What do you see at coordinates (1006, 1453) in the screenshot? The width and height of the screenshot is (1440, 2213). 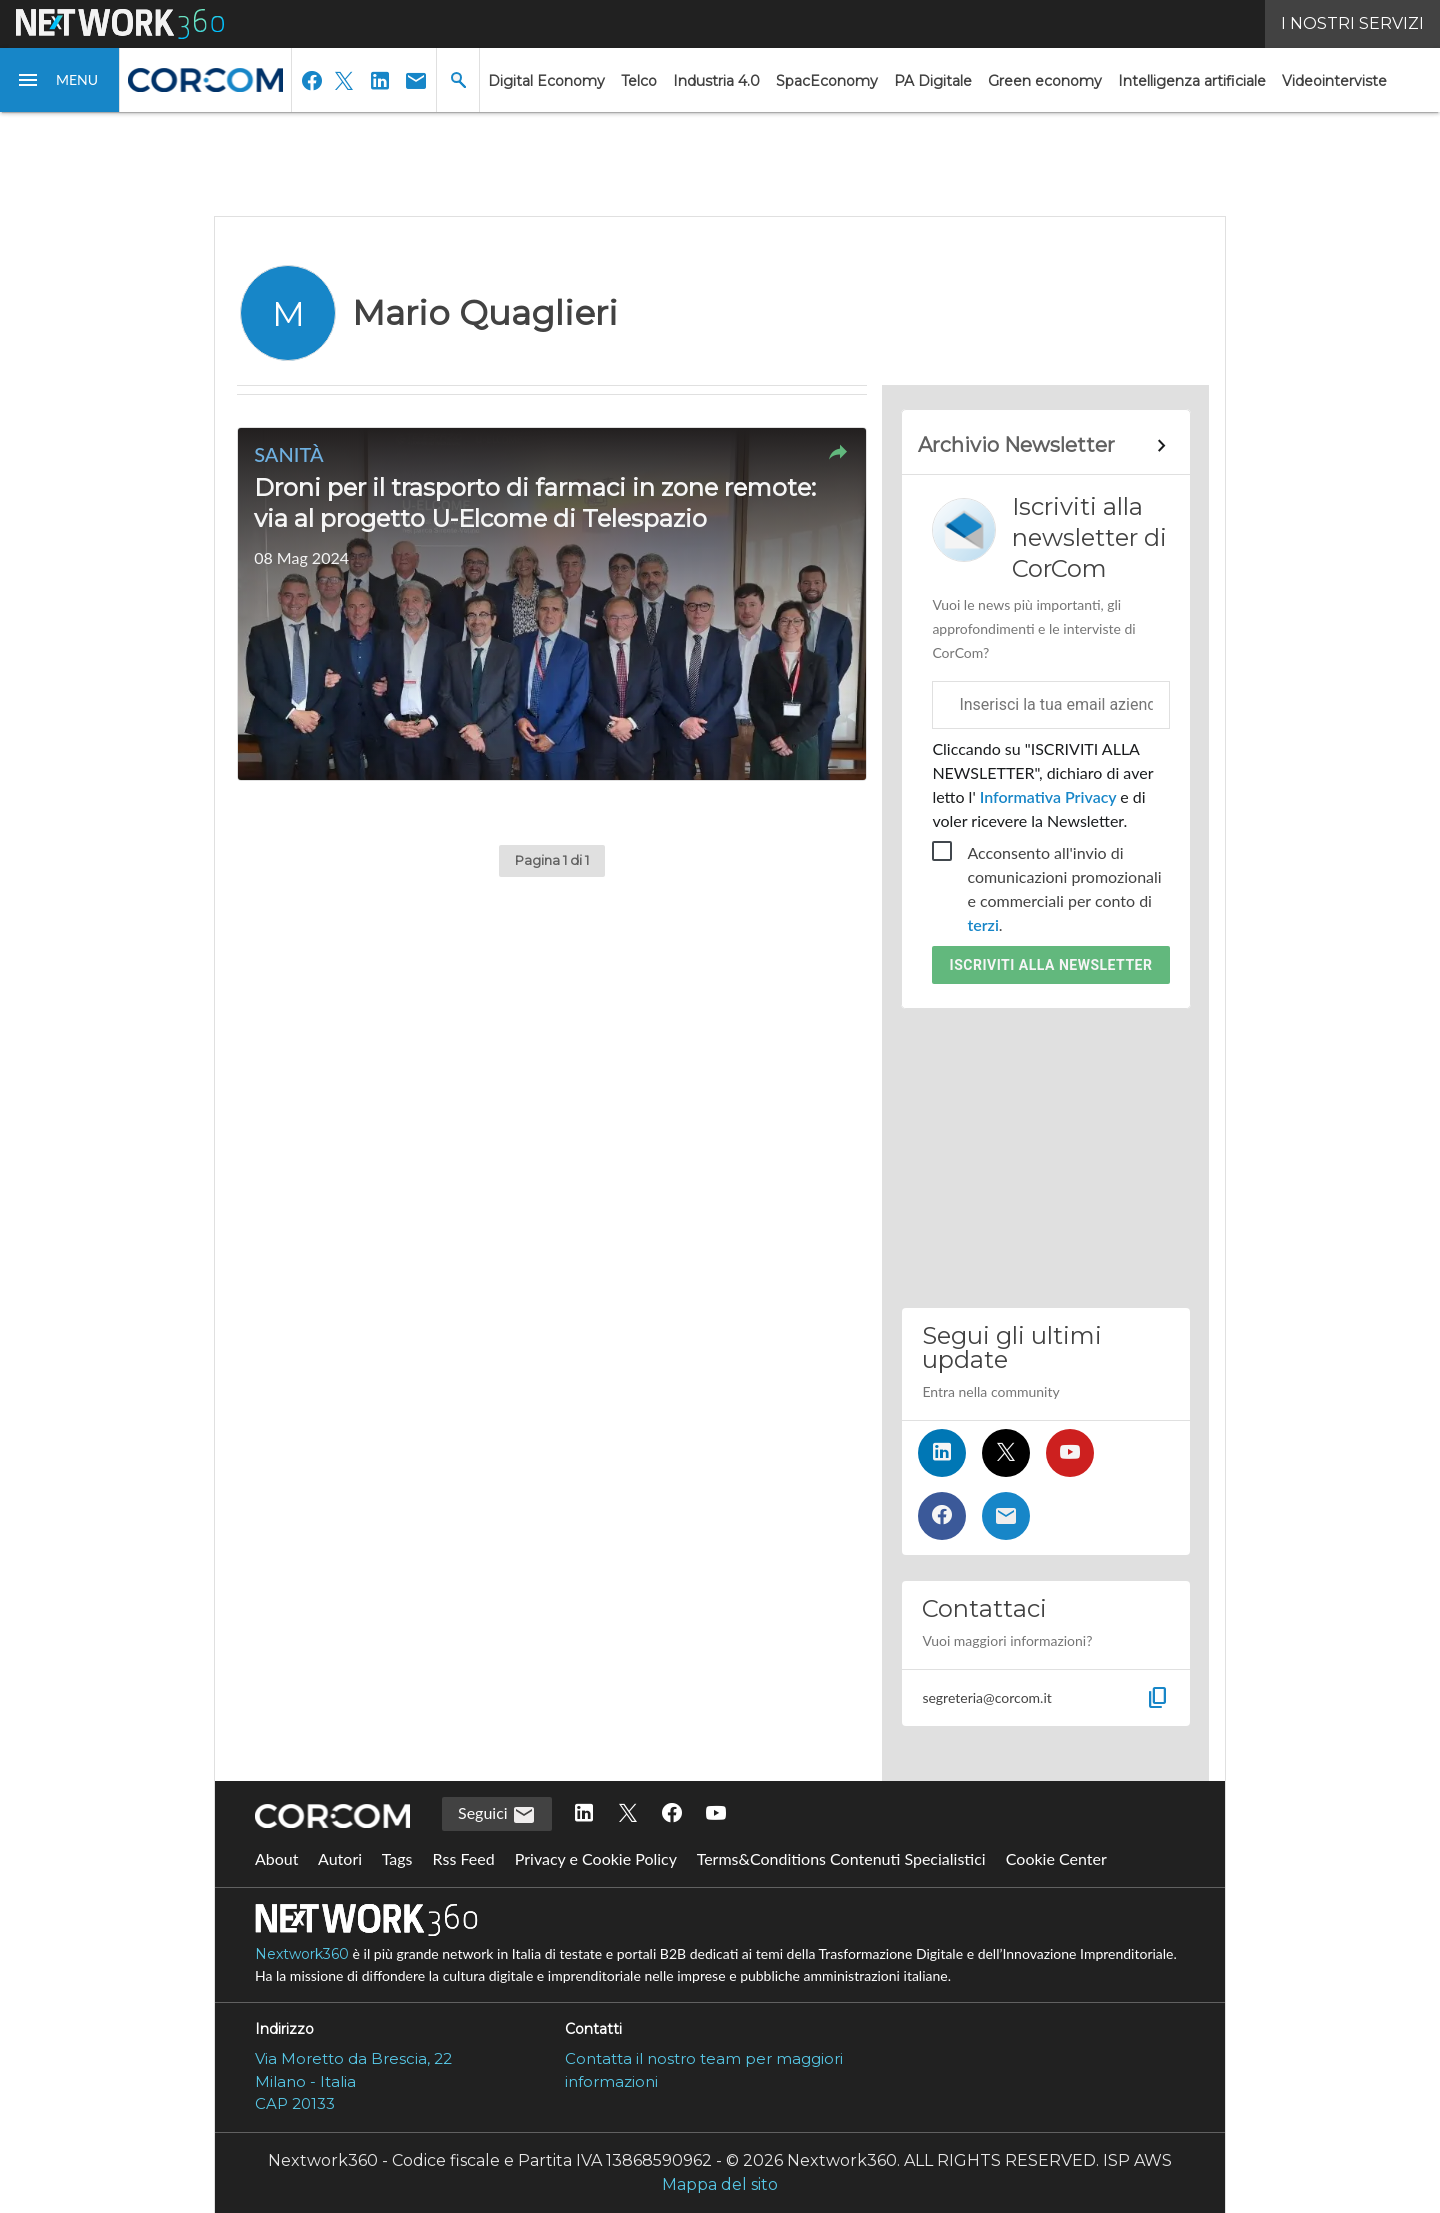 I see `[Seguici su Twitter]` at bounding box center [1006, 1453].